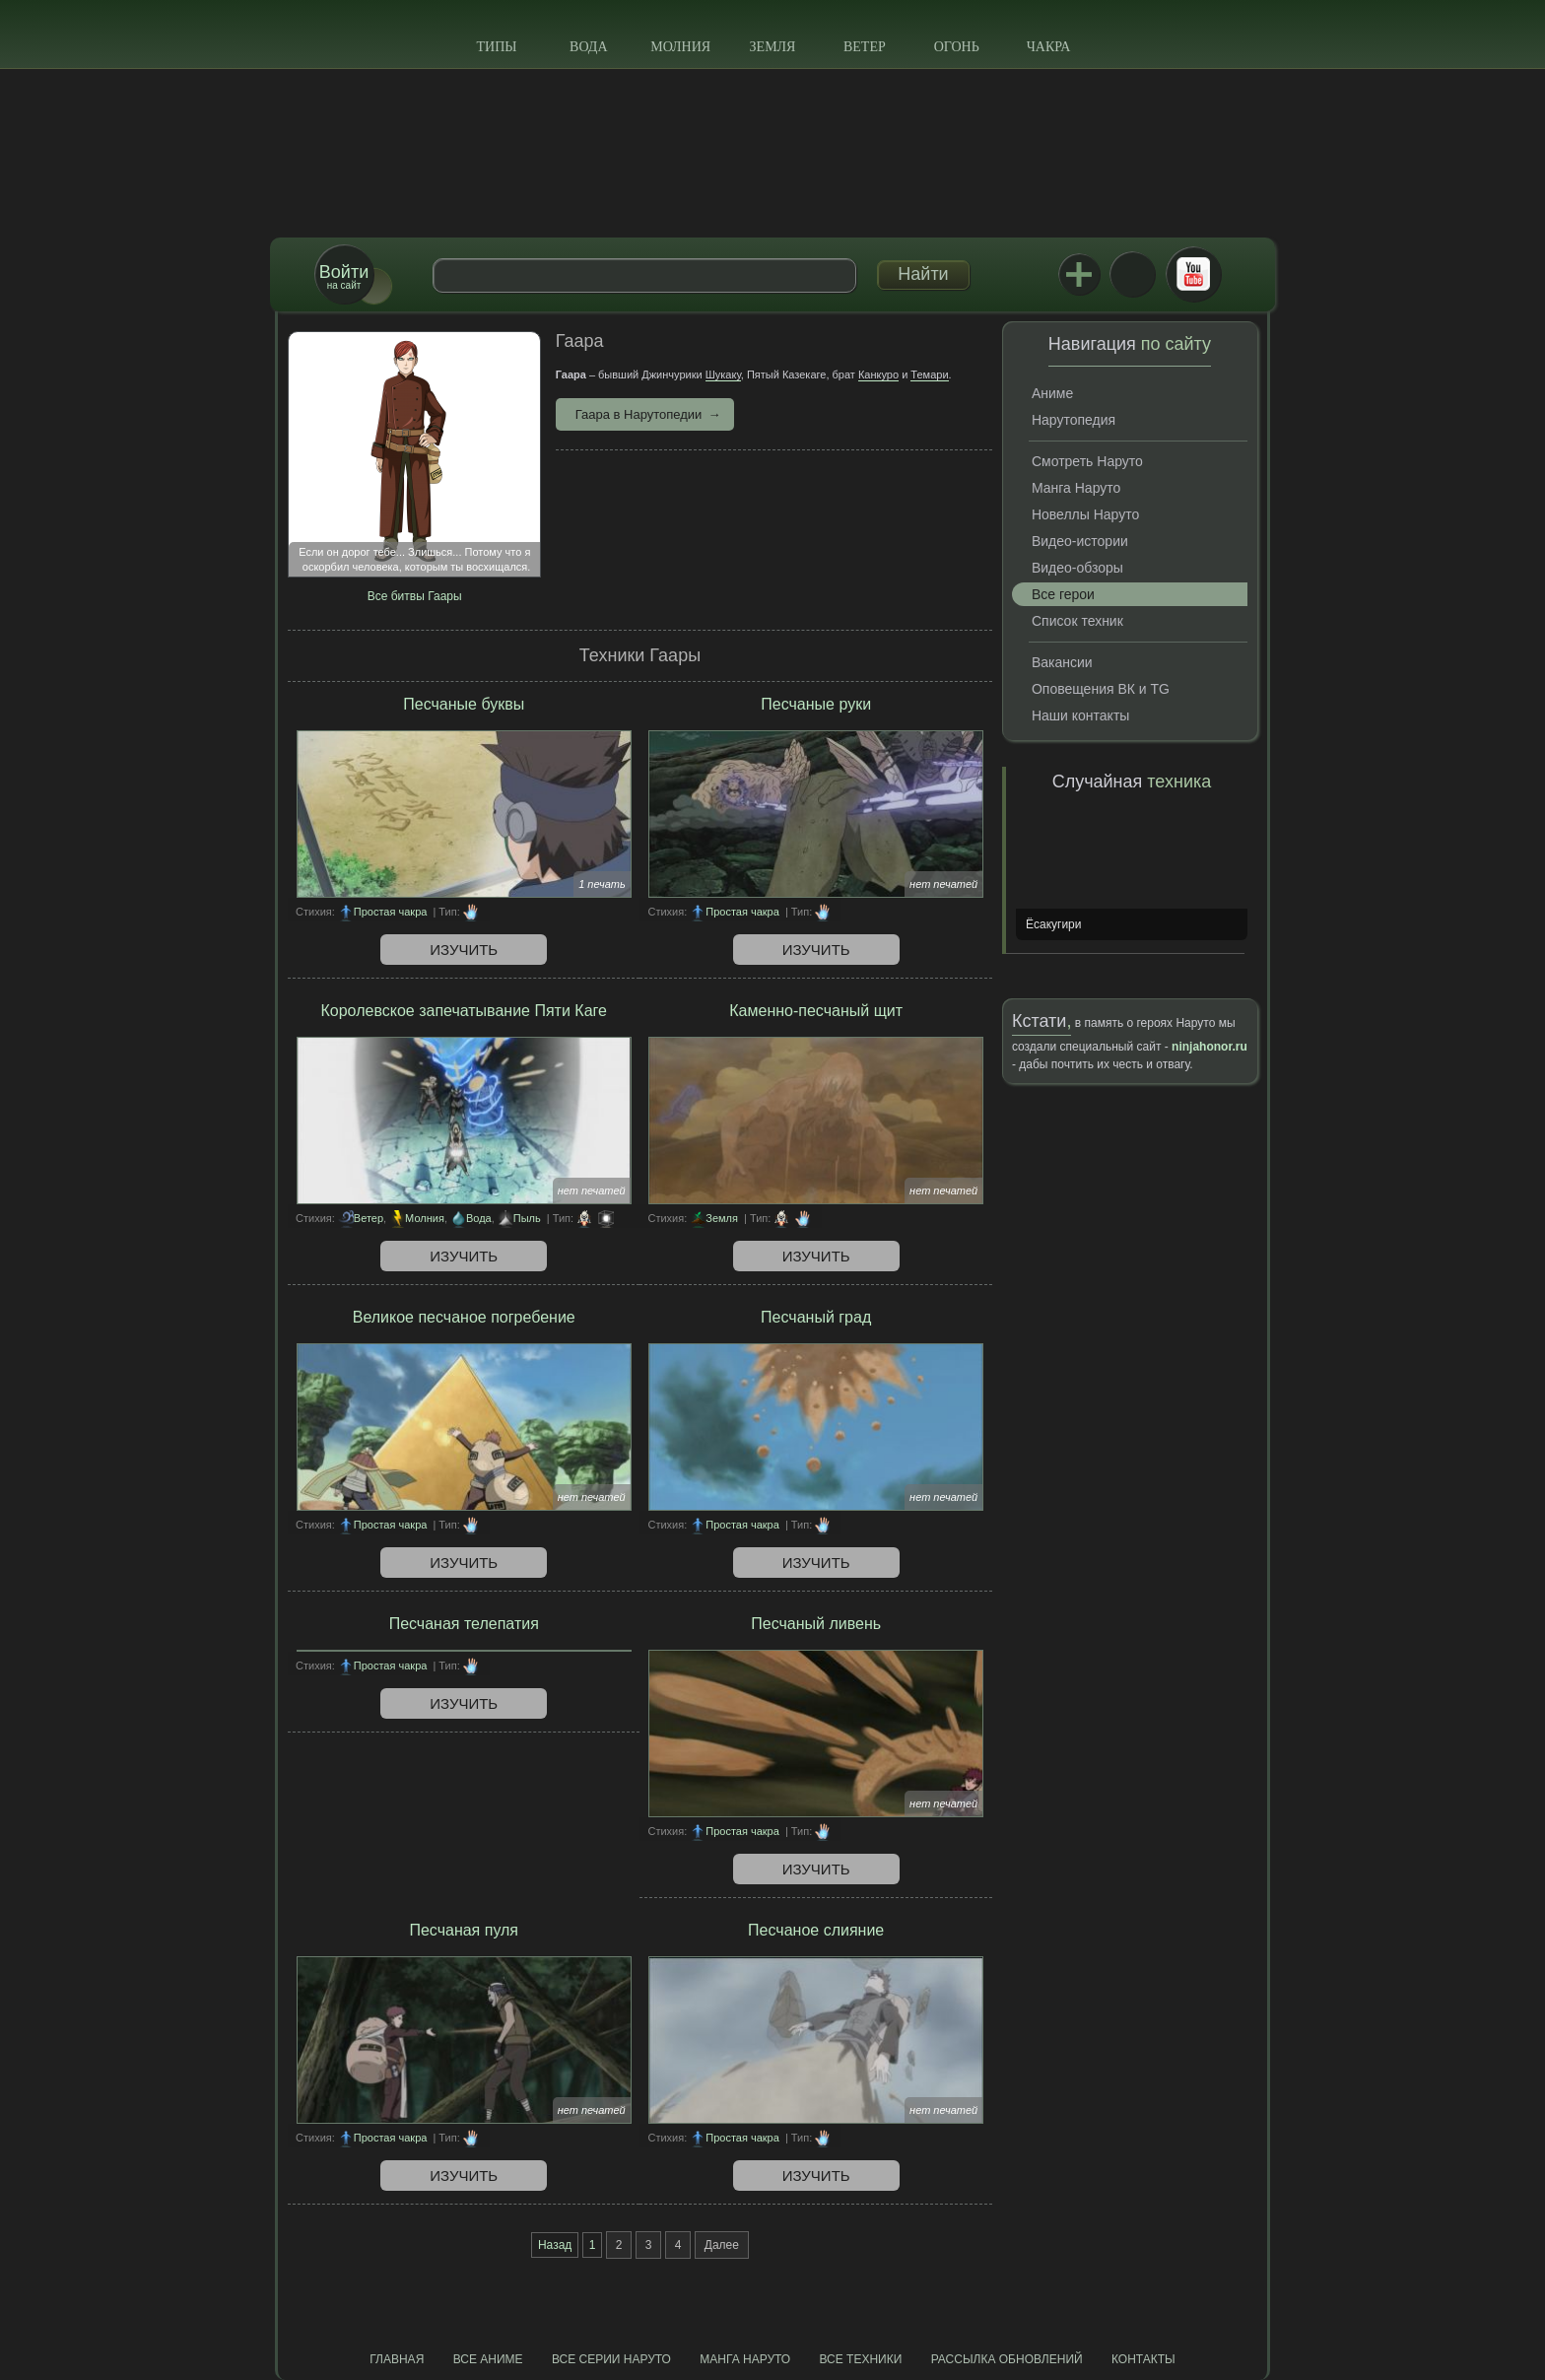 The image size is (1545, 2380). What do you see at coordinates (611, 2359) in the screenshot?
I see `Все серии Наруто` at bounding box center [611, 2359].